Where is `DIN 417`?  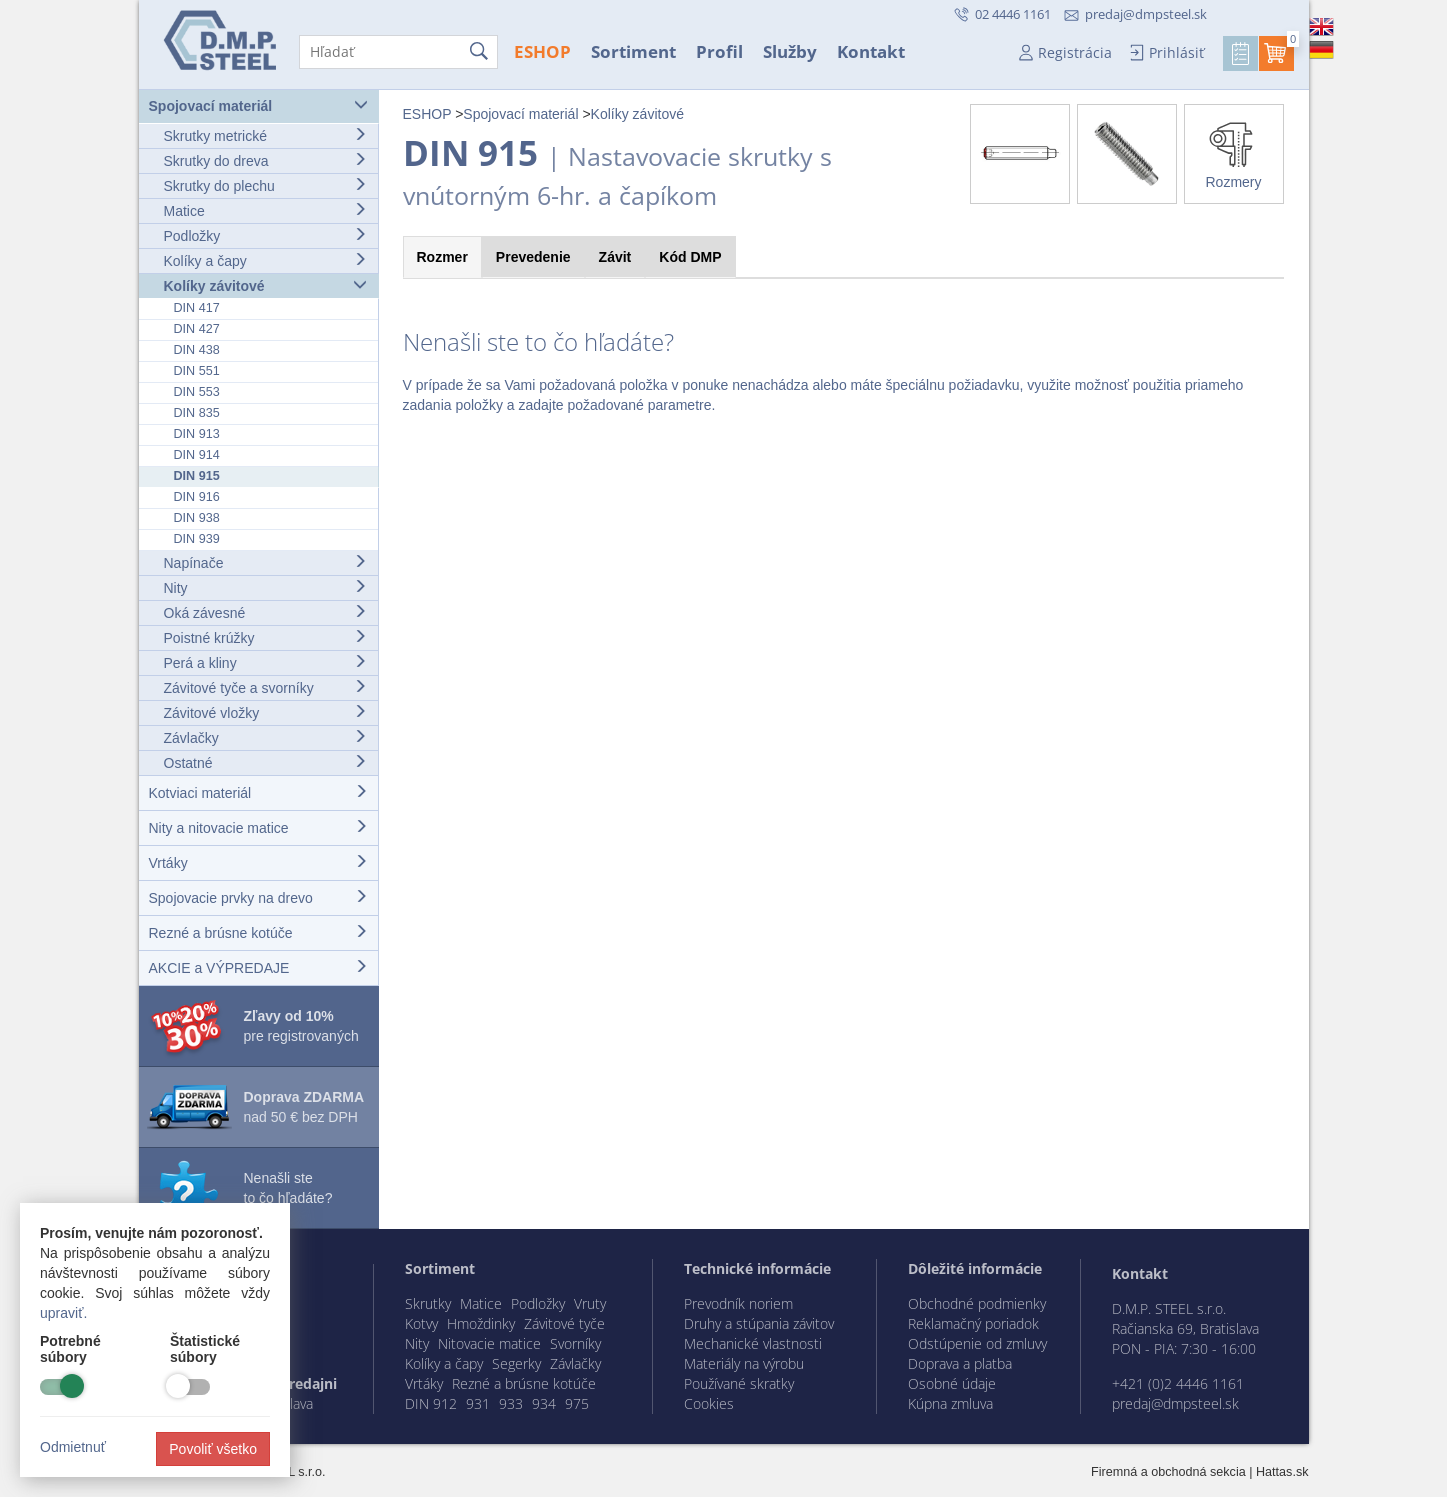 DIN 417 is located at coordinates (197, 308).